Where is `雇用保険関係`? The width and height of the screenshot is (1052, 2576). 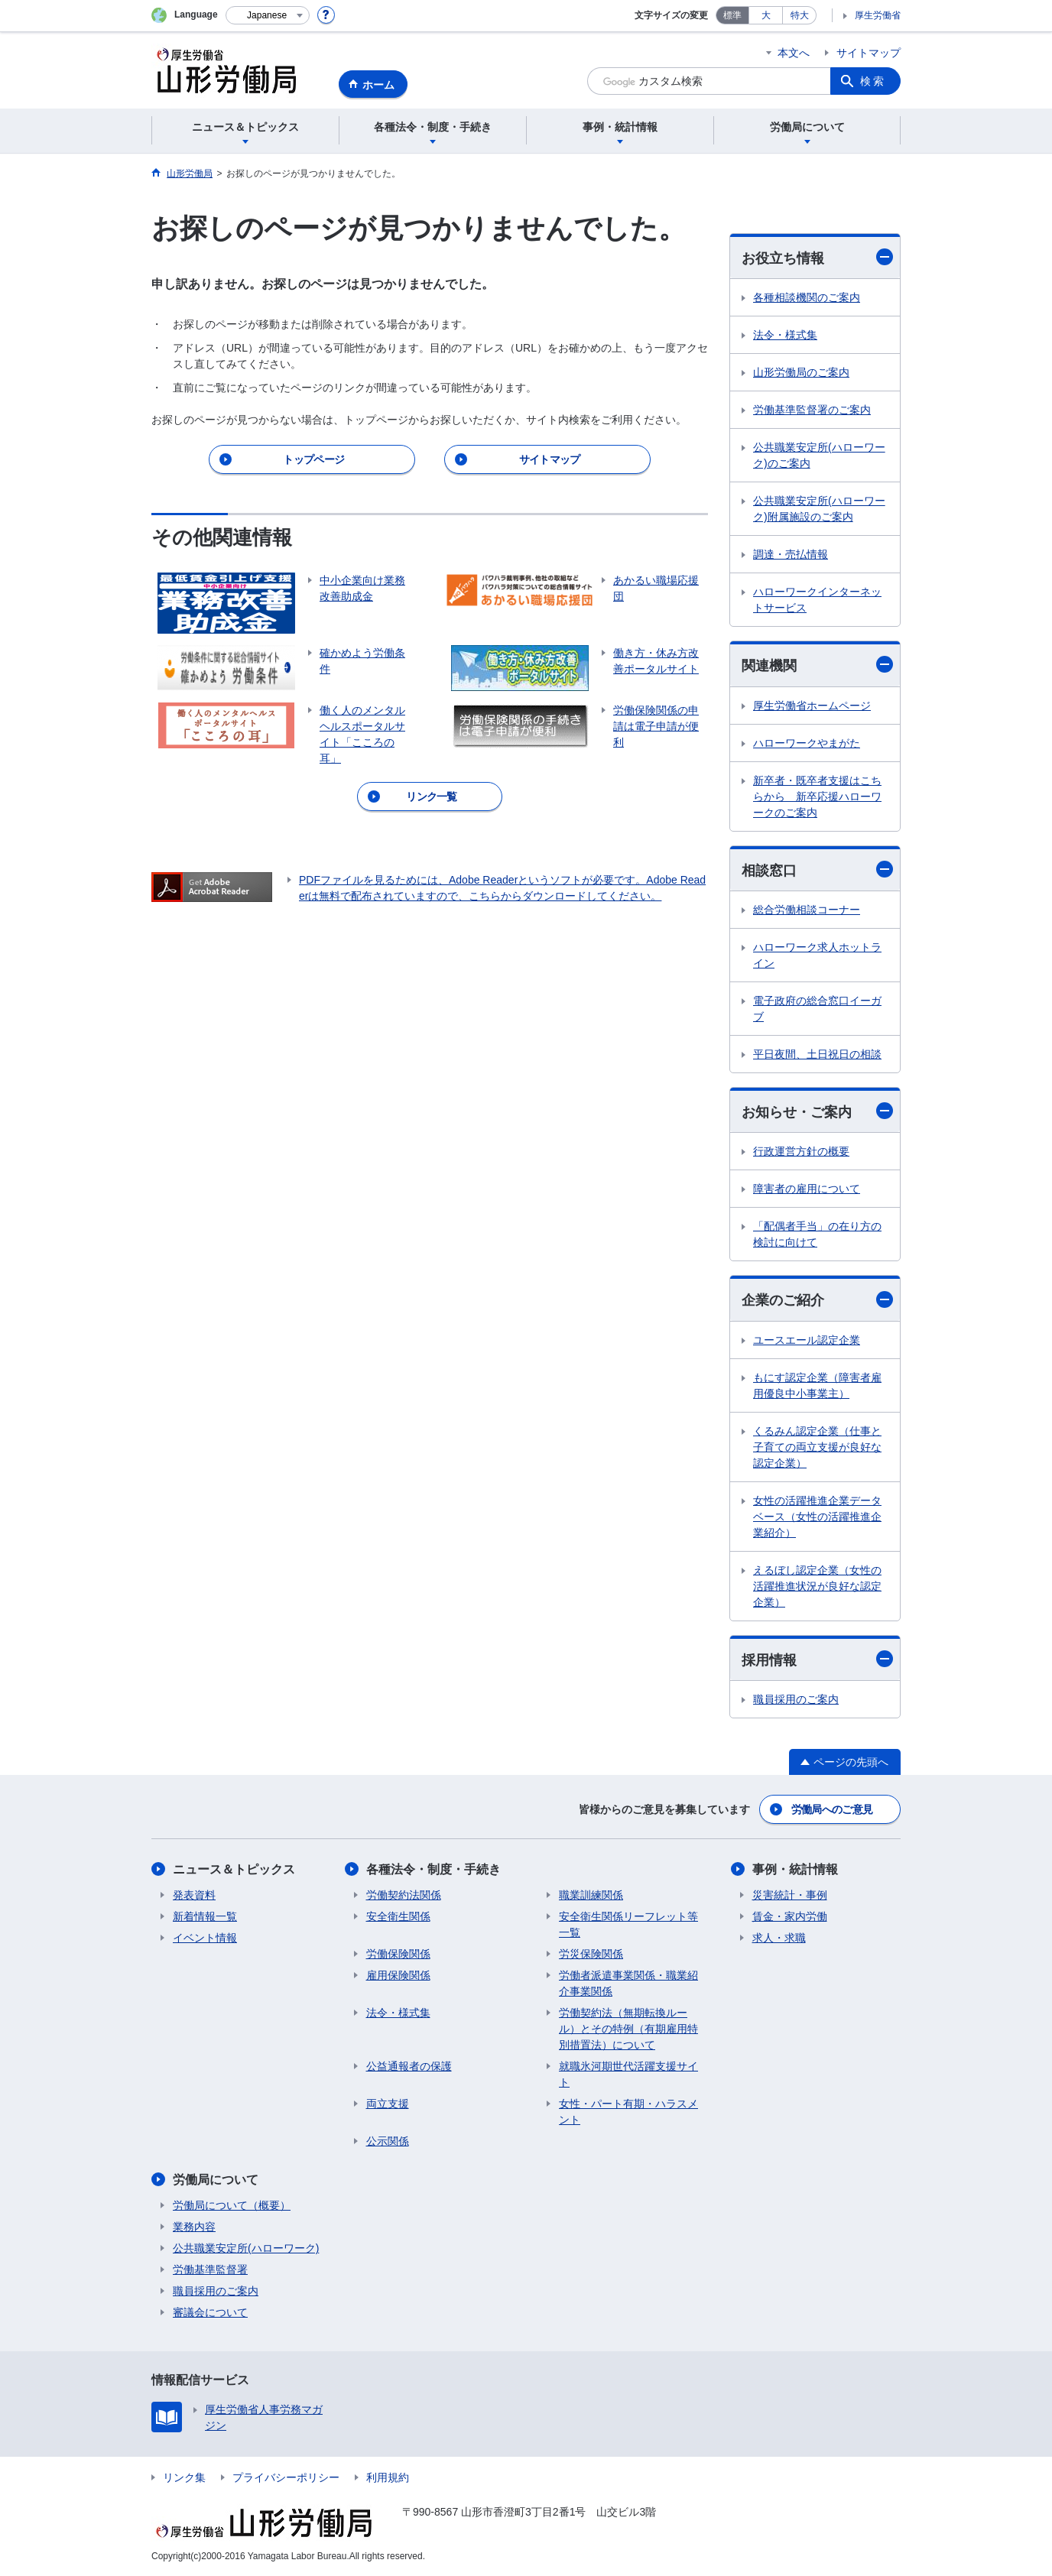 雇用保険関係 is located at coordinates (398, 1975).